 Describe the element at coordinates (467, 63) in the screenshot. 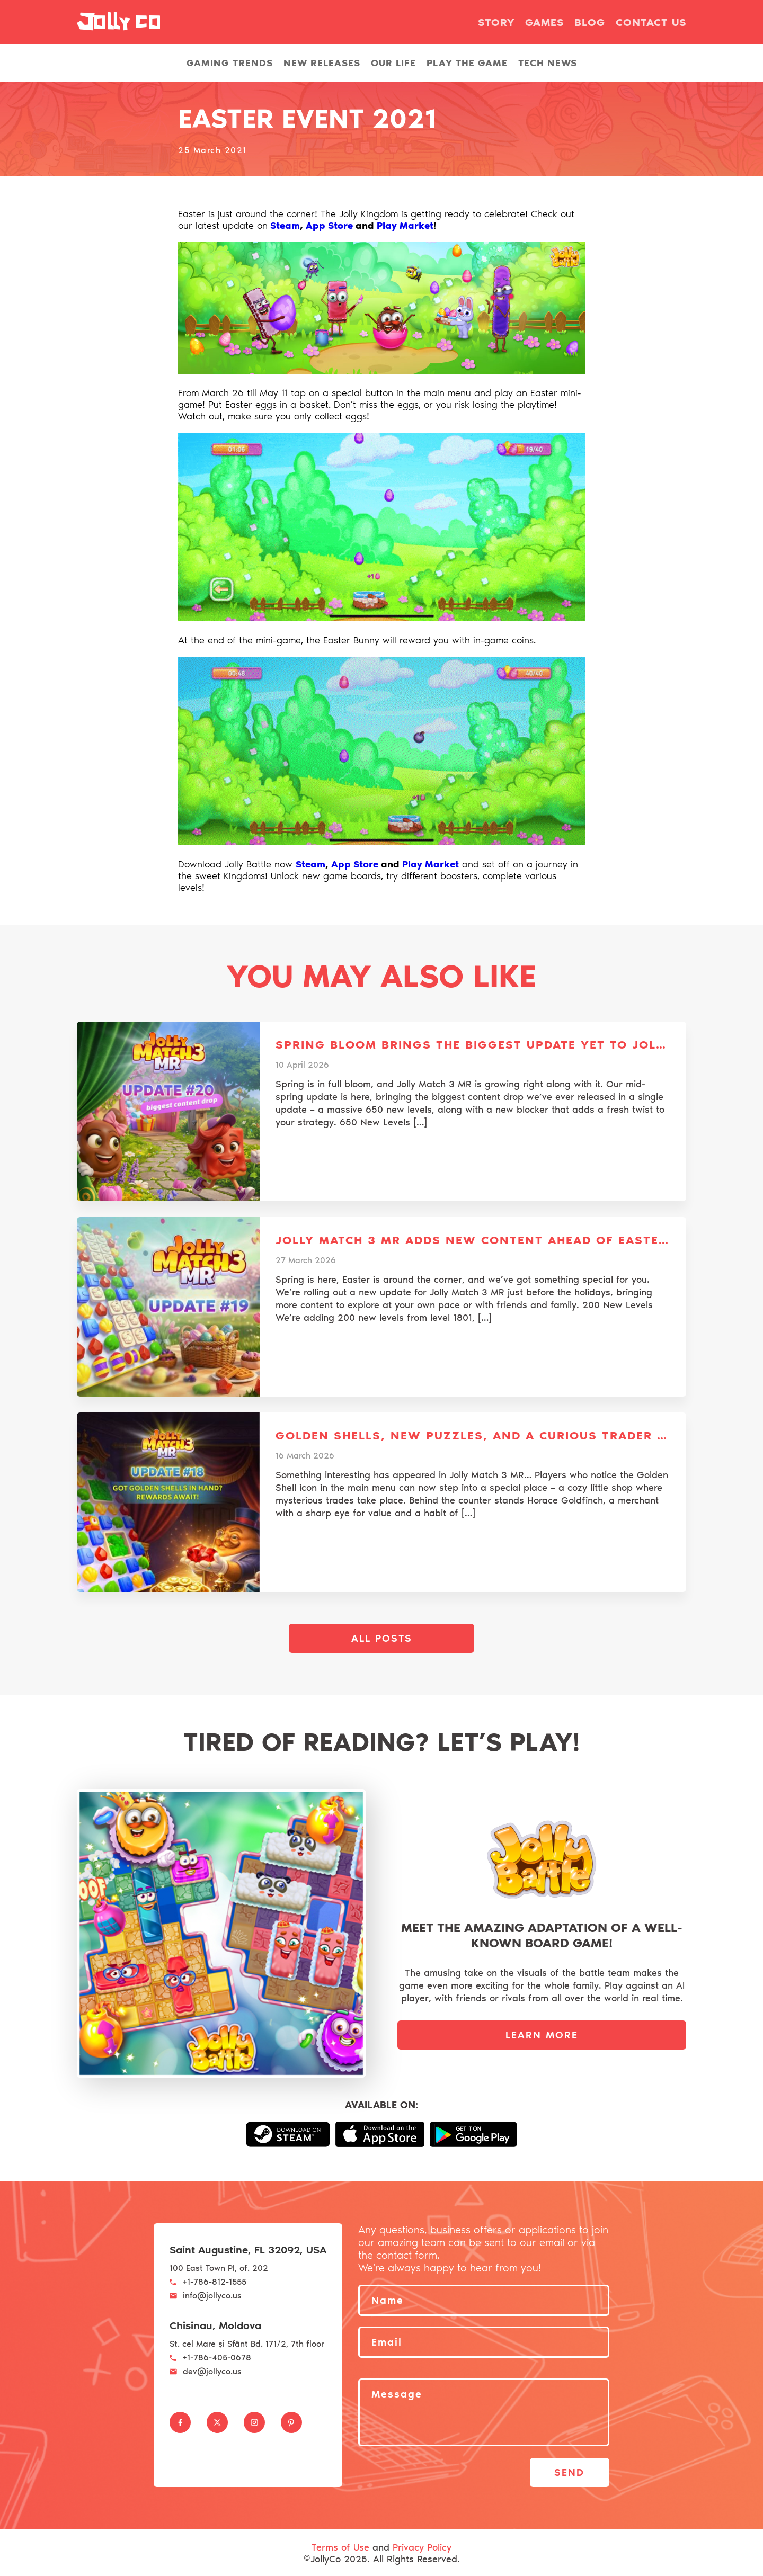

I see `Play the Game` at that location.